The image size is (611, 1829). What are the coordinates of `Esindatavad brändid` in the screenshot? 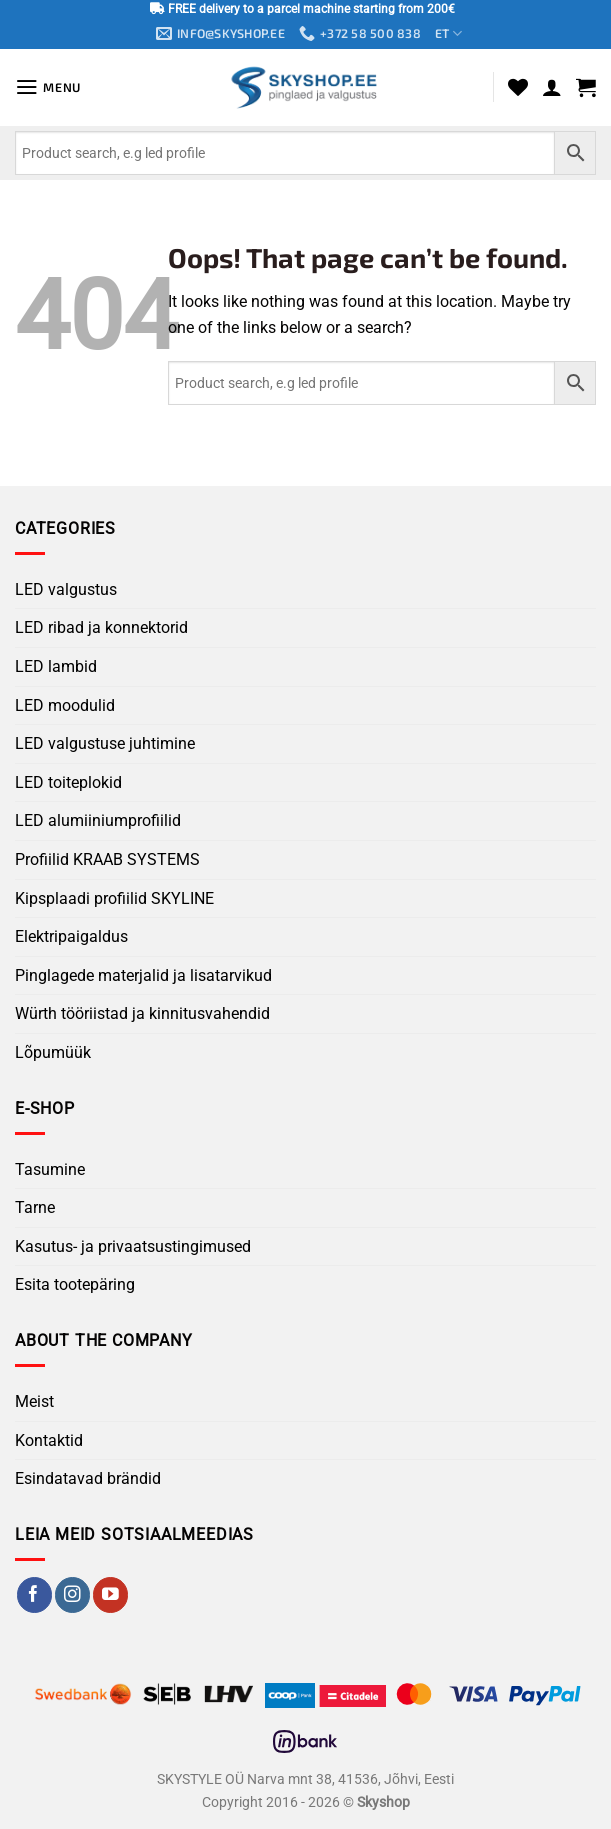 It's located at (88, 1479).